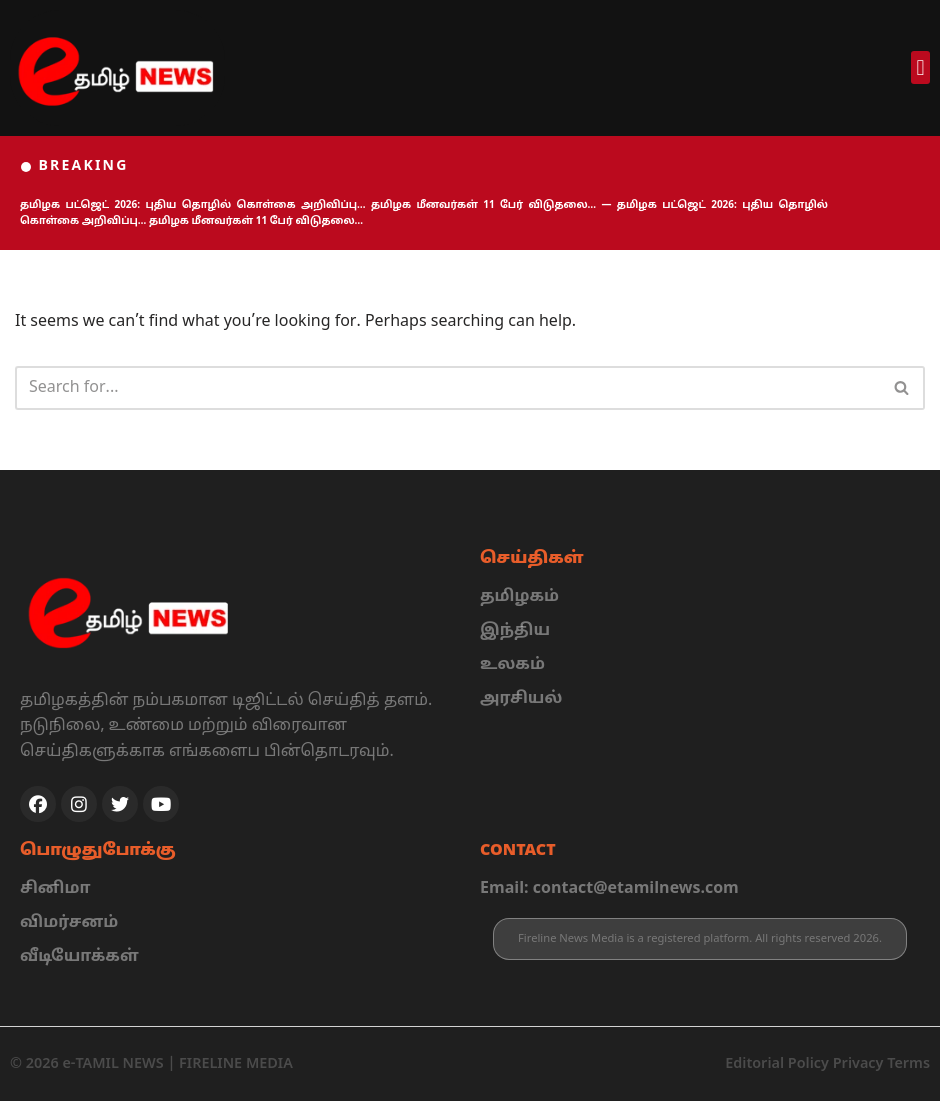 Image resolution: width=940 pixels, height=1101 pixels. Describe the element at coordinates (920, 67) in the screenshot. I see `[button]` at that location.